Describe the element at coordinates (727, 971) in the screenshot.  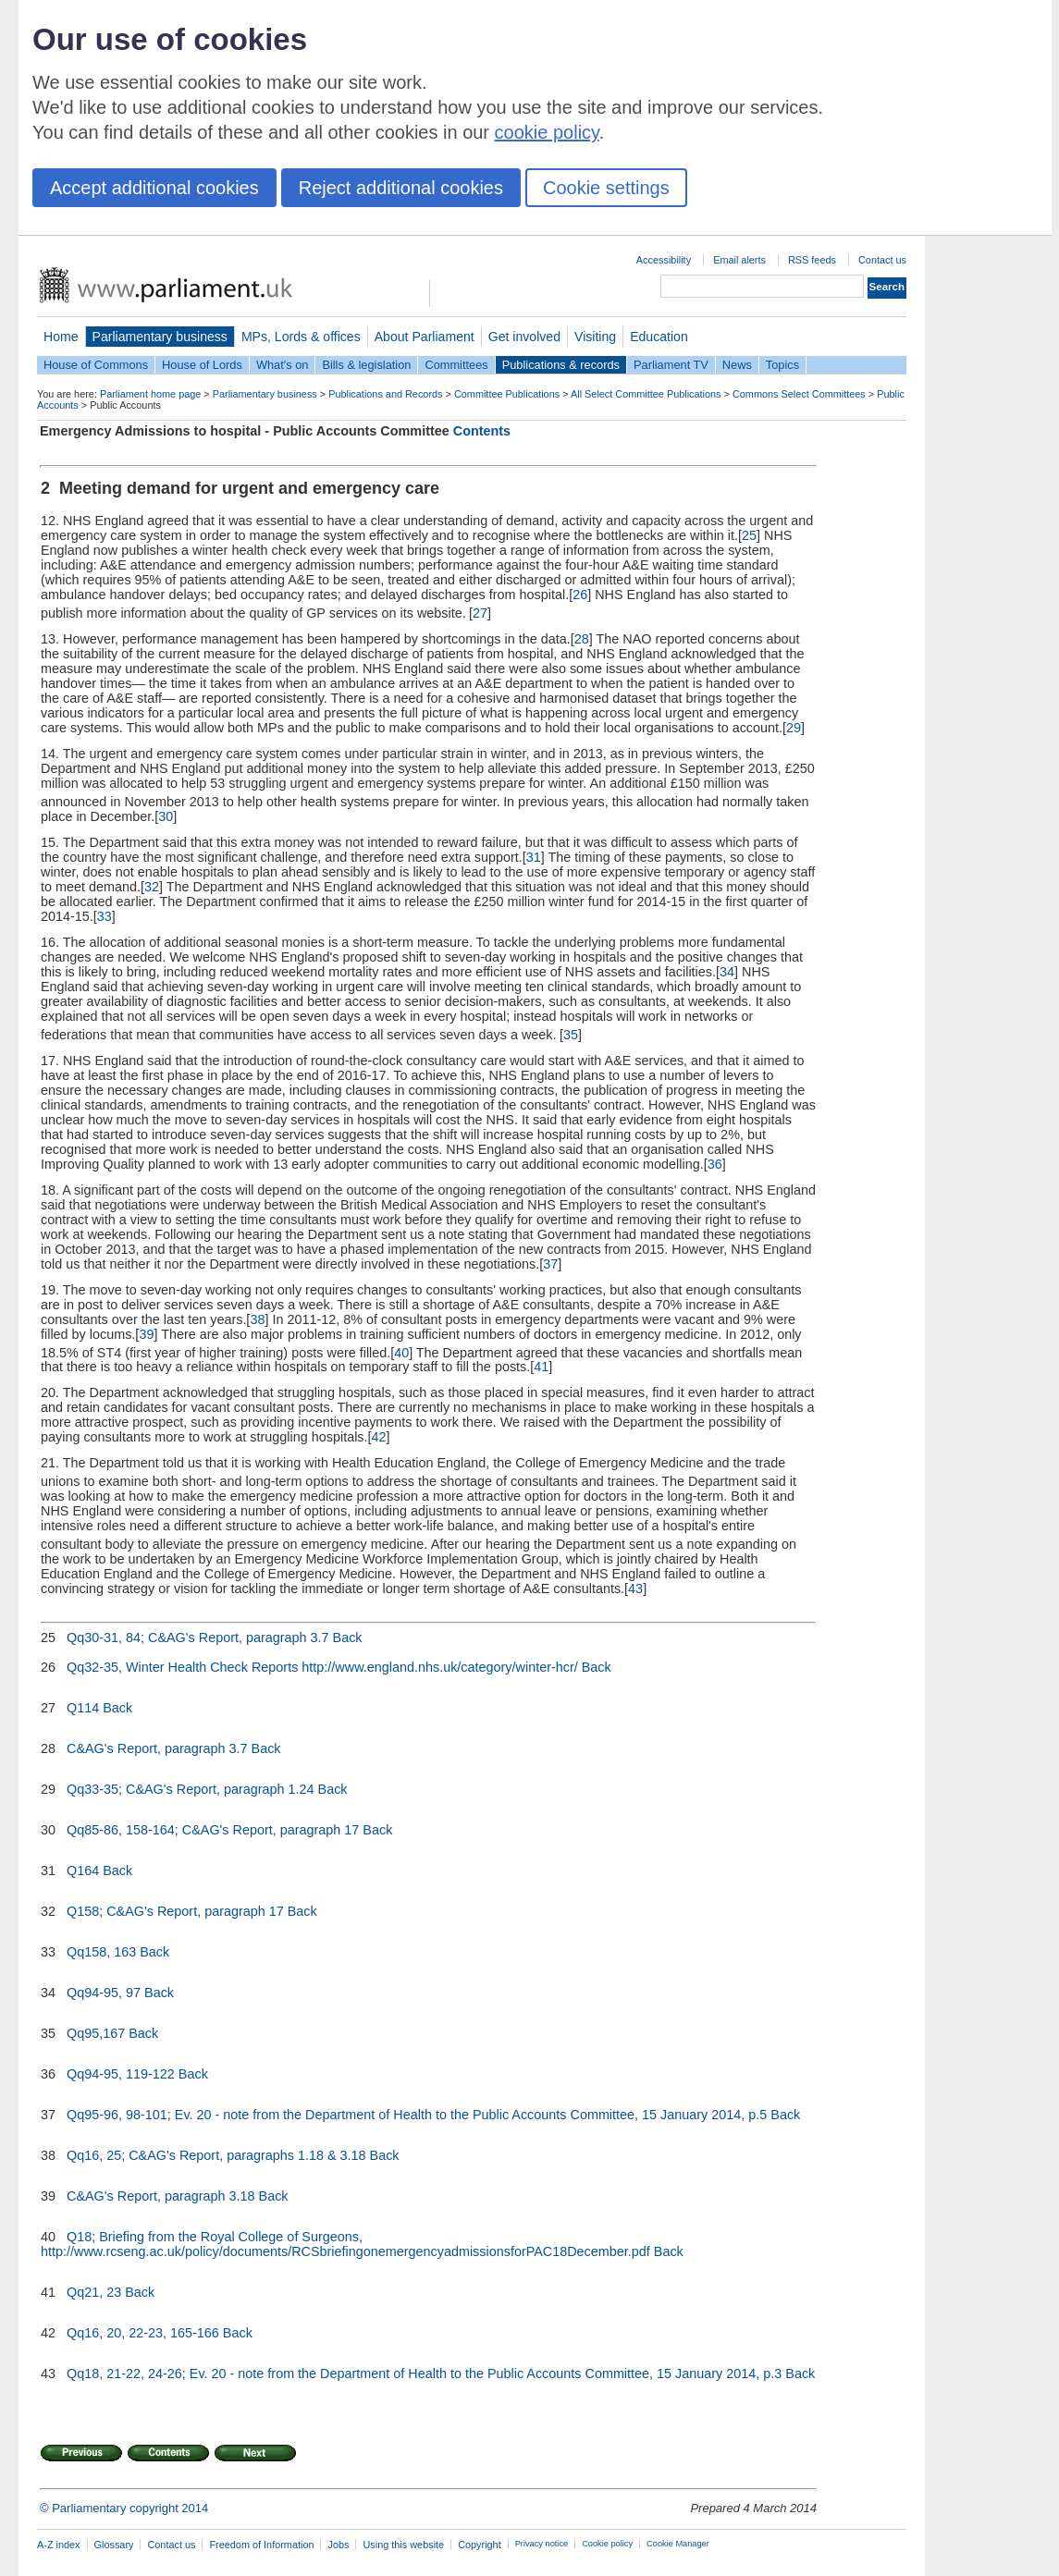
I see `34` at that location.